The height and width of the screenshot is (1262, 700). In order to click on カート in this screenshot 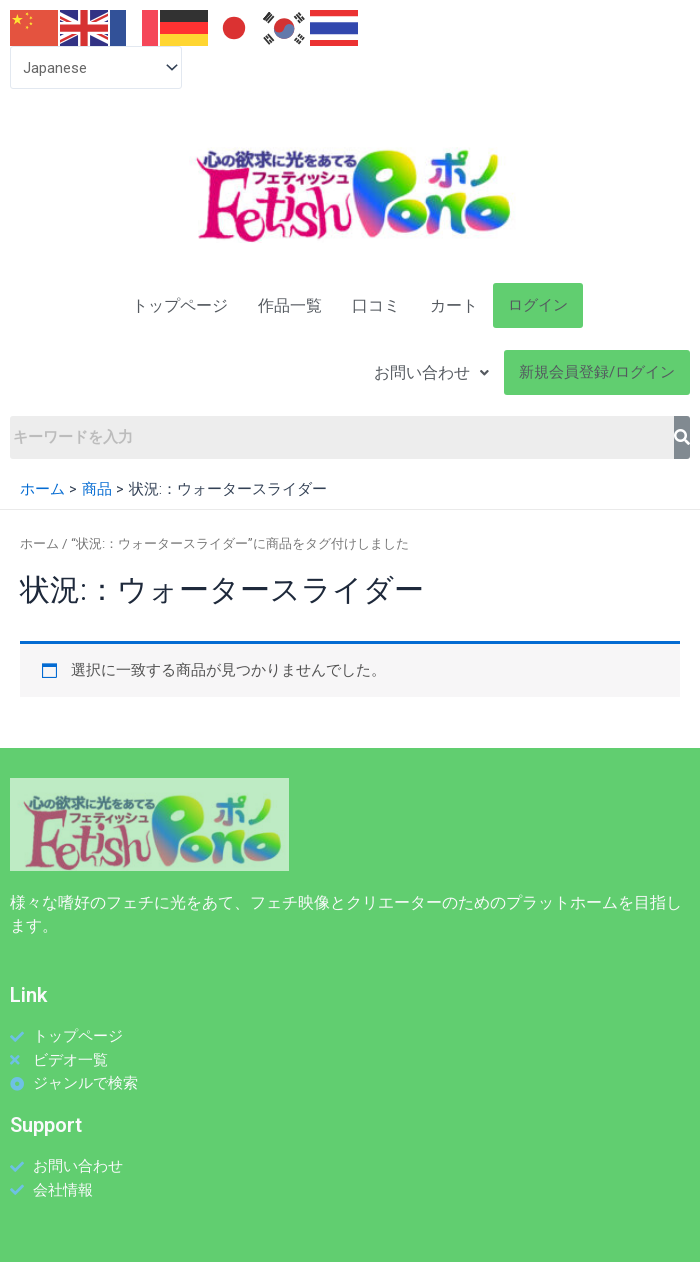, I will do `click(454, 305)`.